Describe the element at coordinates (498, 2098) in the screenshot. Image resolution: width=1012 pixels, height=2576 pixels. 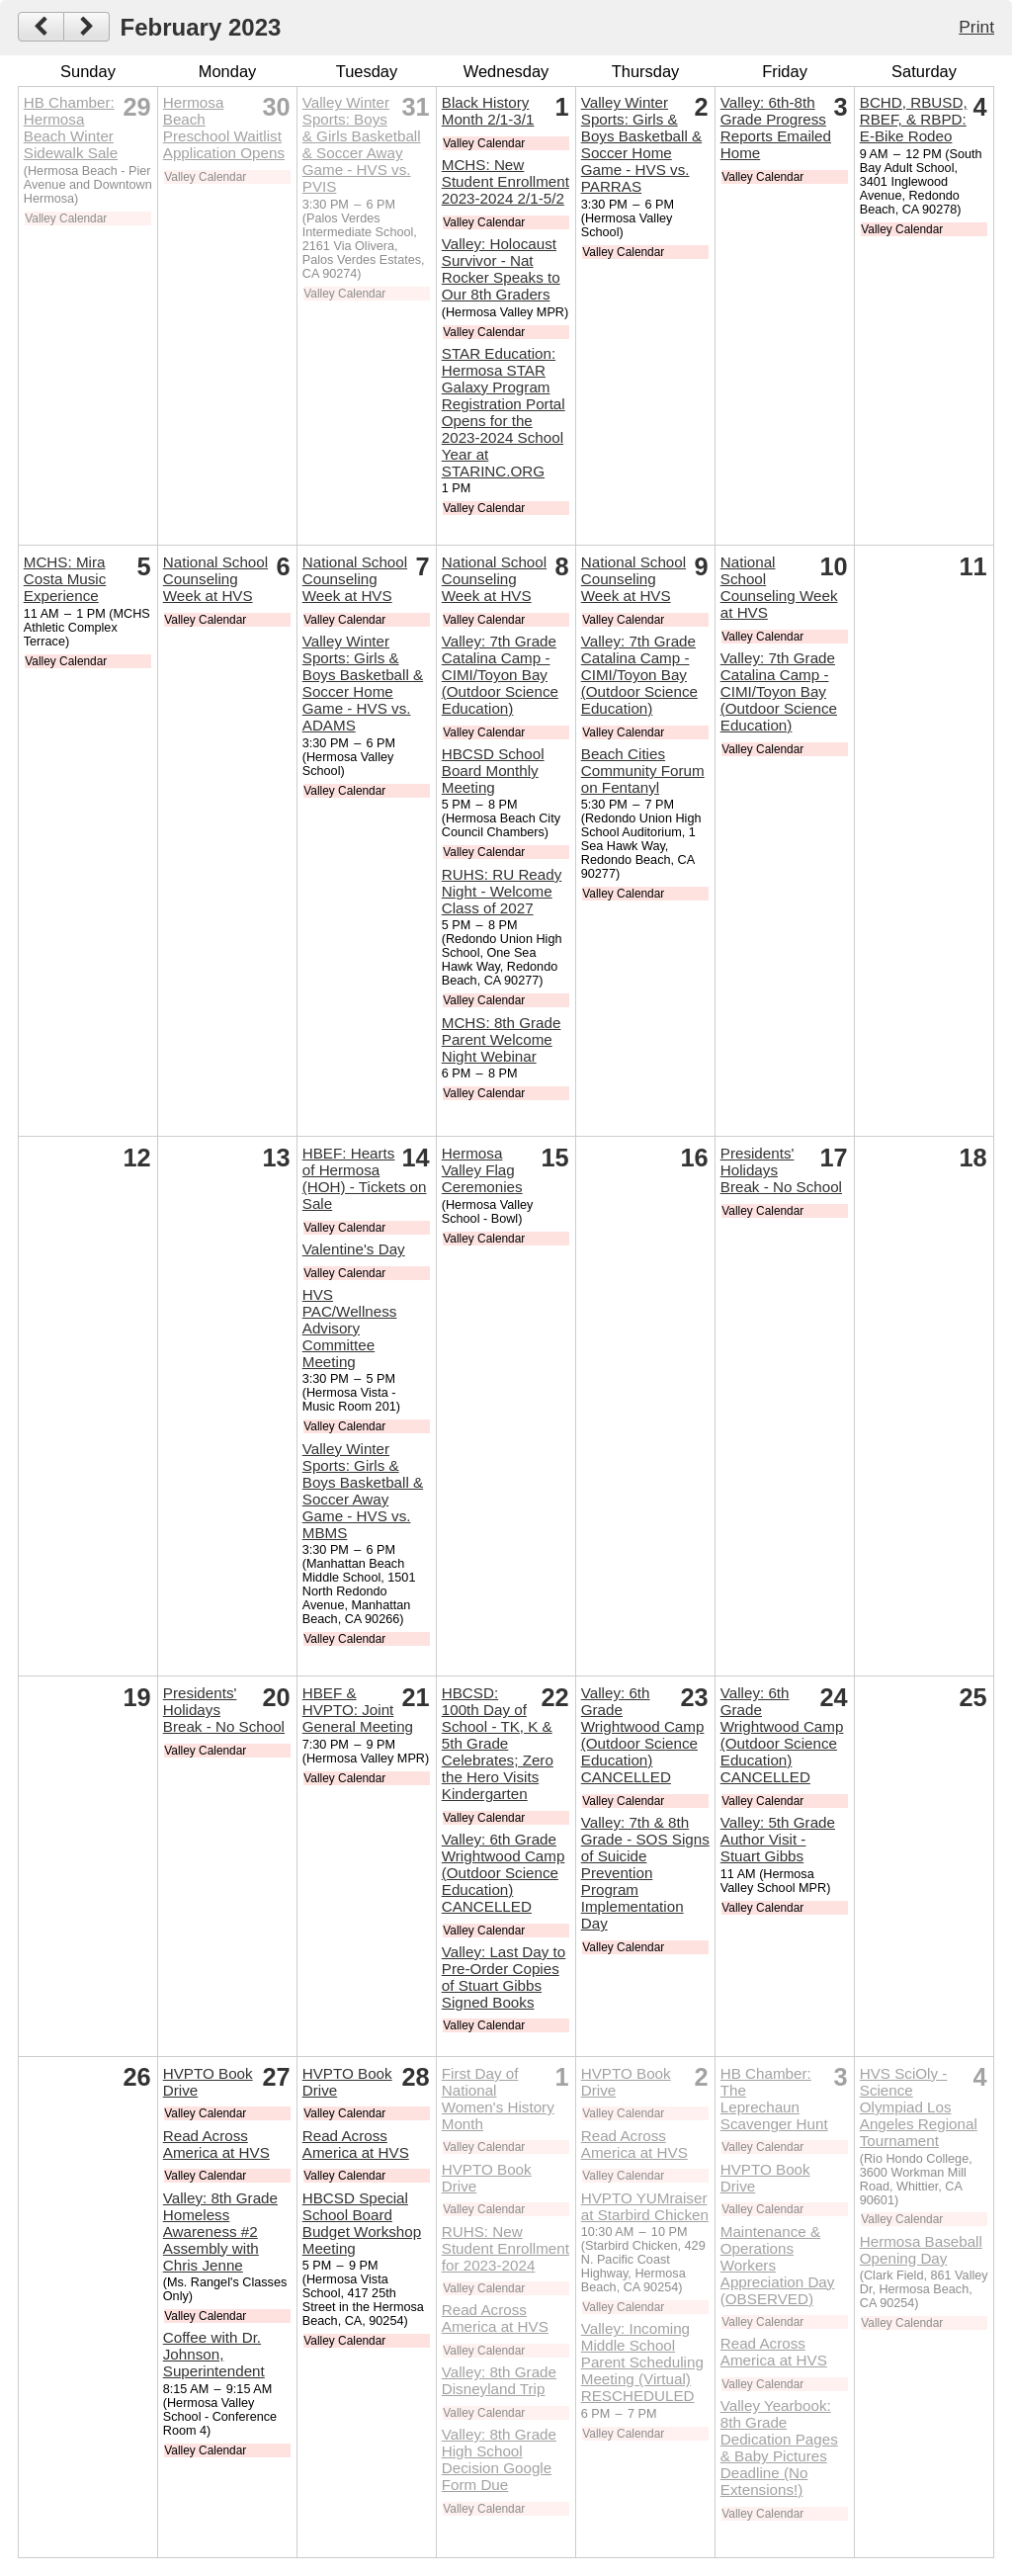
I see `First Day of National Women's History Month` at that location.